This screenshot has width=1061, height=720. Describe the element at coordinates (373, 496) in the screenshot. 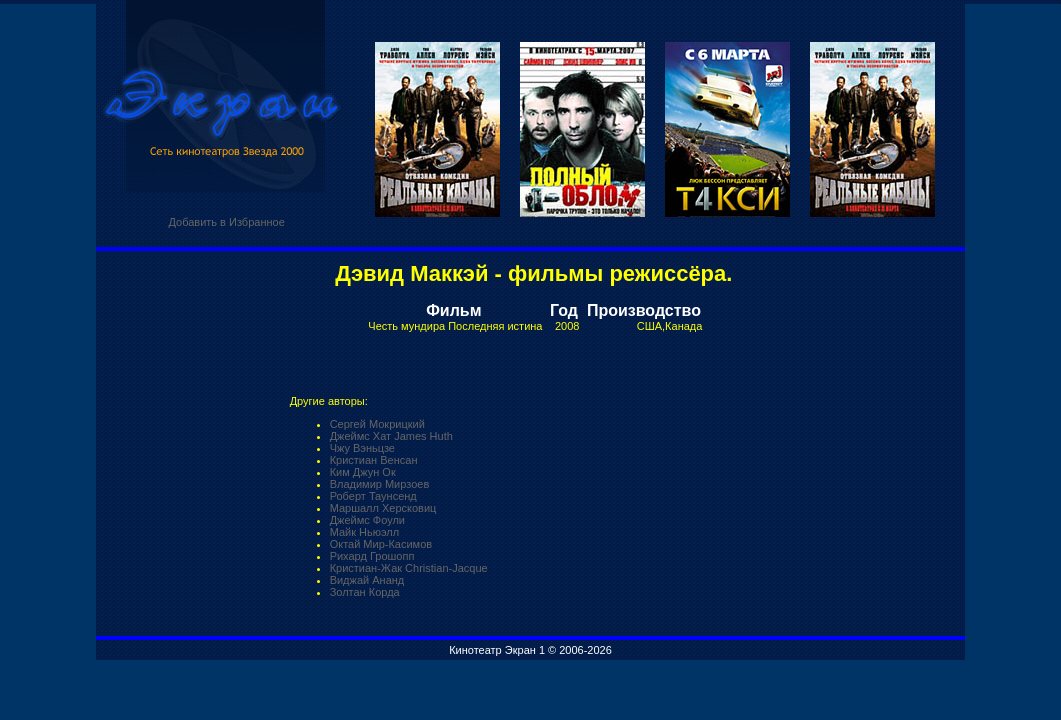

I see `Роберт Таунсенд` at that location.